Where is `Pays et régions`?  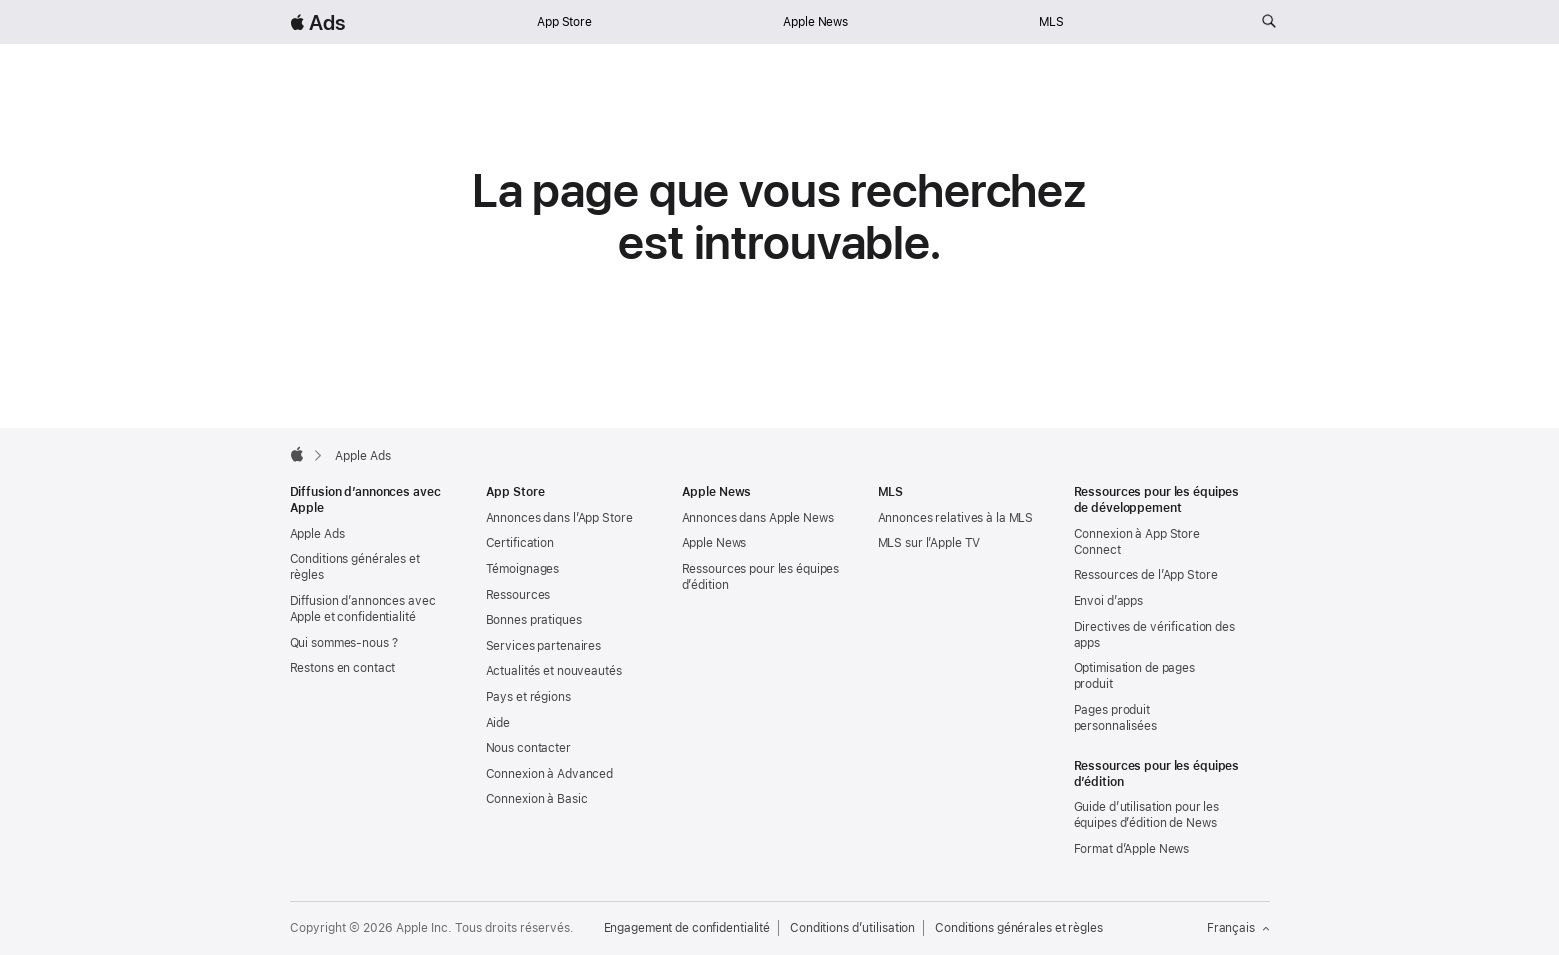
Pays et régions is located at coordinates (528, 697).